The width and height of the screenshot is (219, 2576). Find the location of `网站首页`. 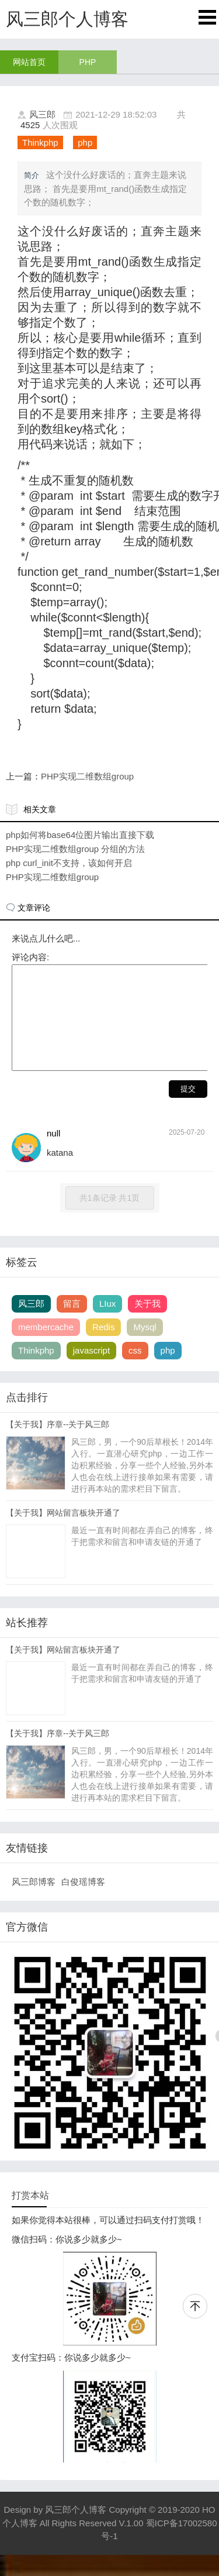

网站首页 is located at coordinates (29, 62).